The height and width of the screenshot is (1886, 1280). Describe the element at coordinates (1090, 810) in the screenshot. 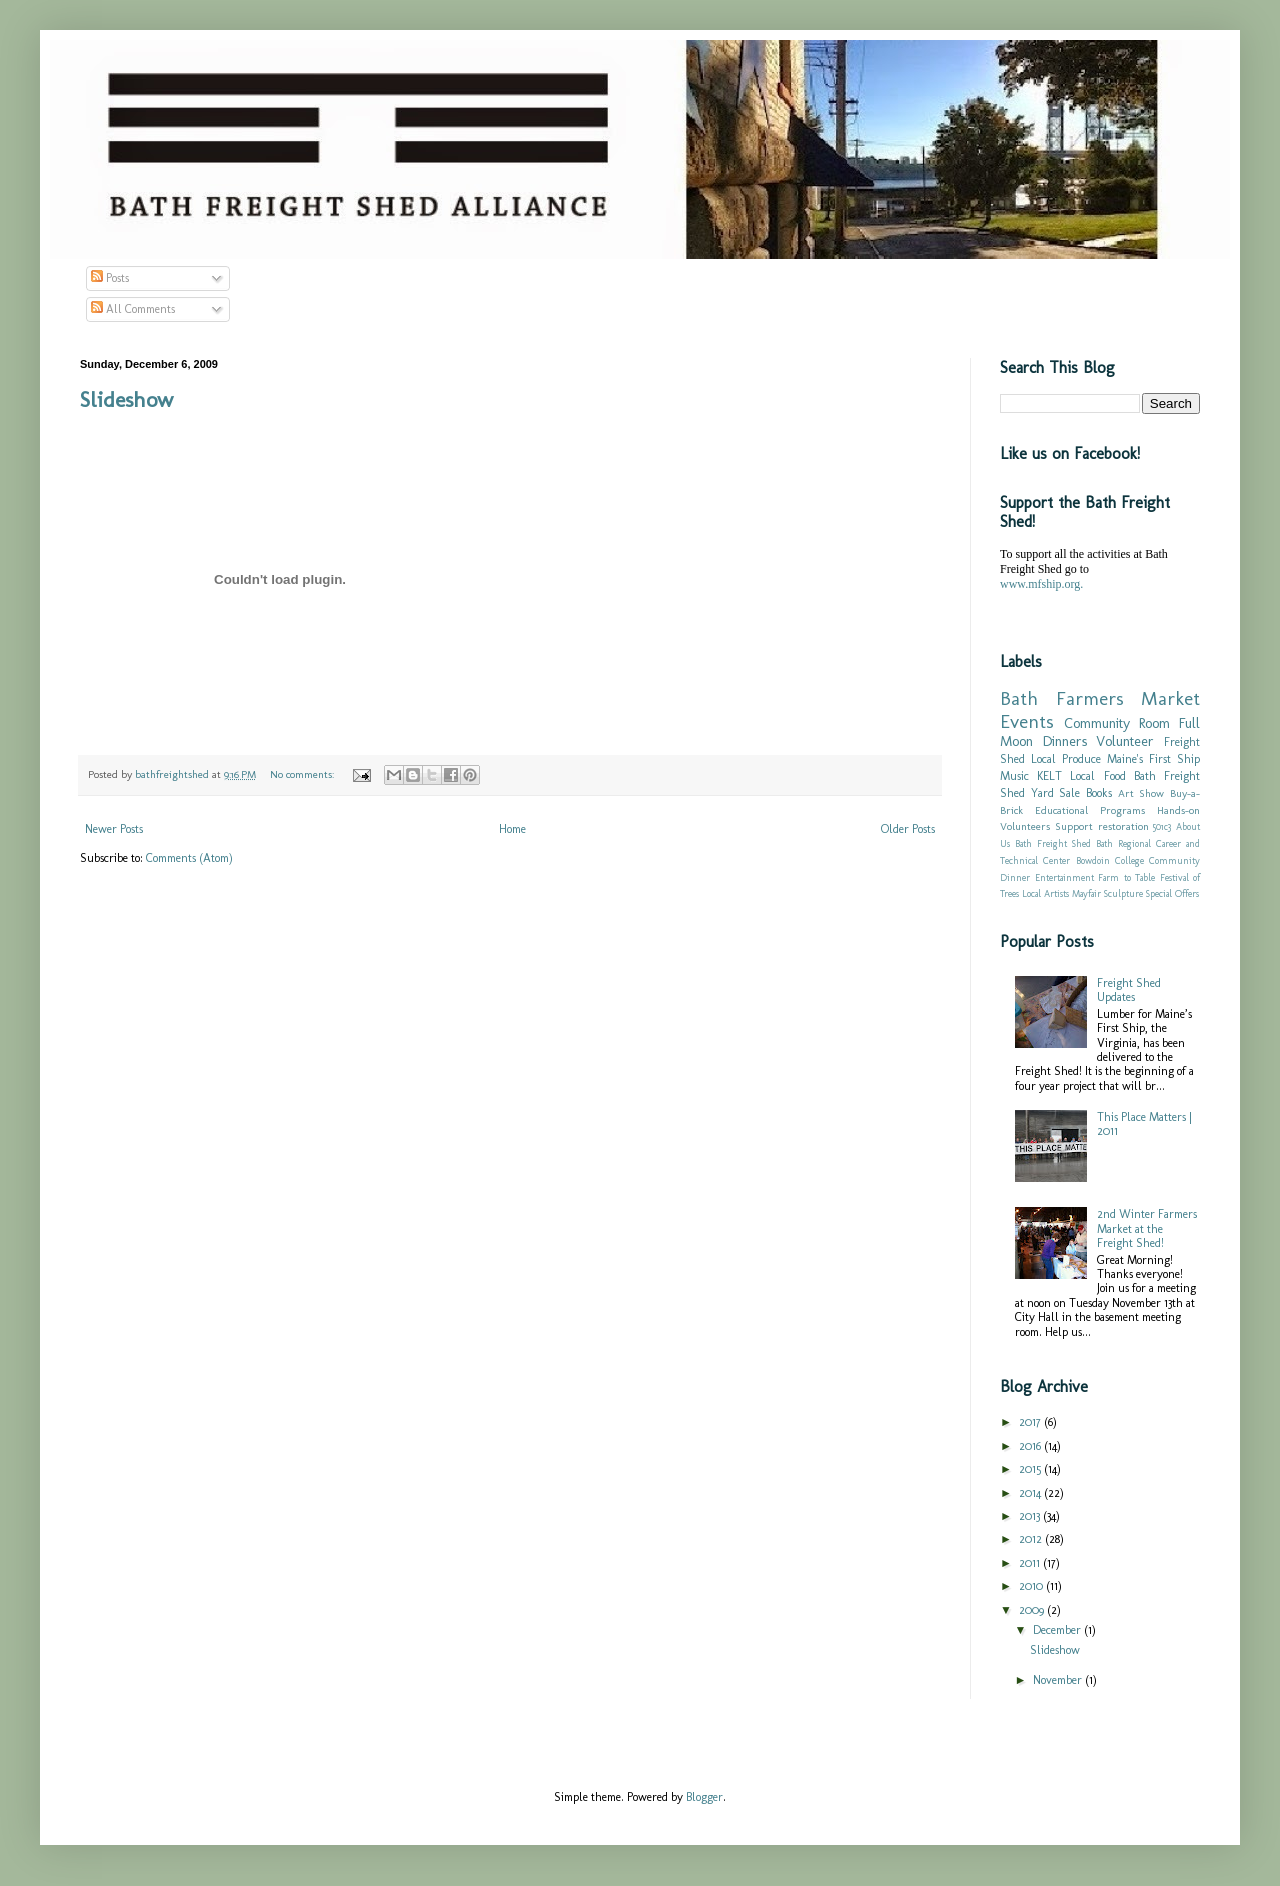

I see `Educational Programs` at that location.